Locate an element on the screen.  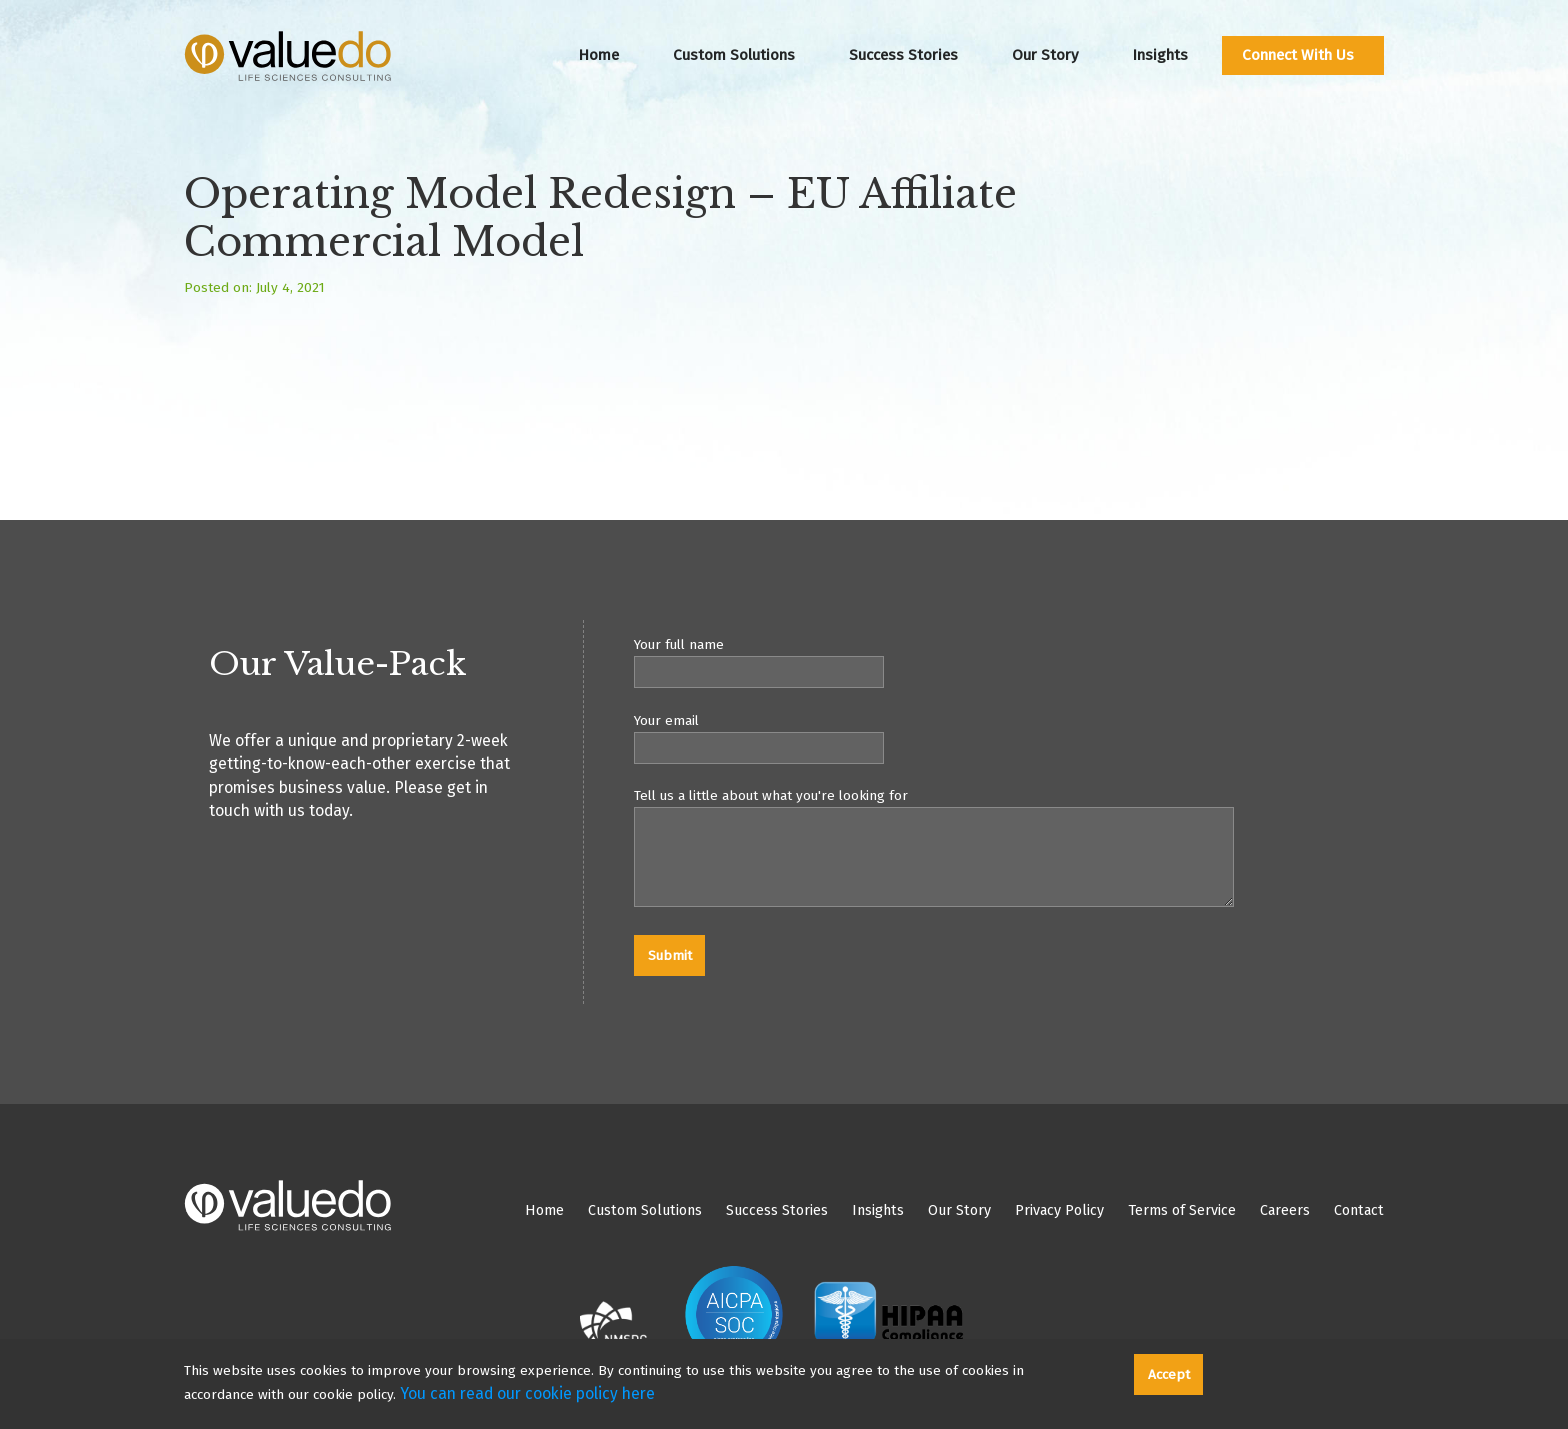
You can read our cookie policy here is located at coordinates (527, 1393).